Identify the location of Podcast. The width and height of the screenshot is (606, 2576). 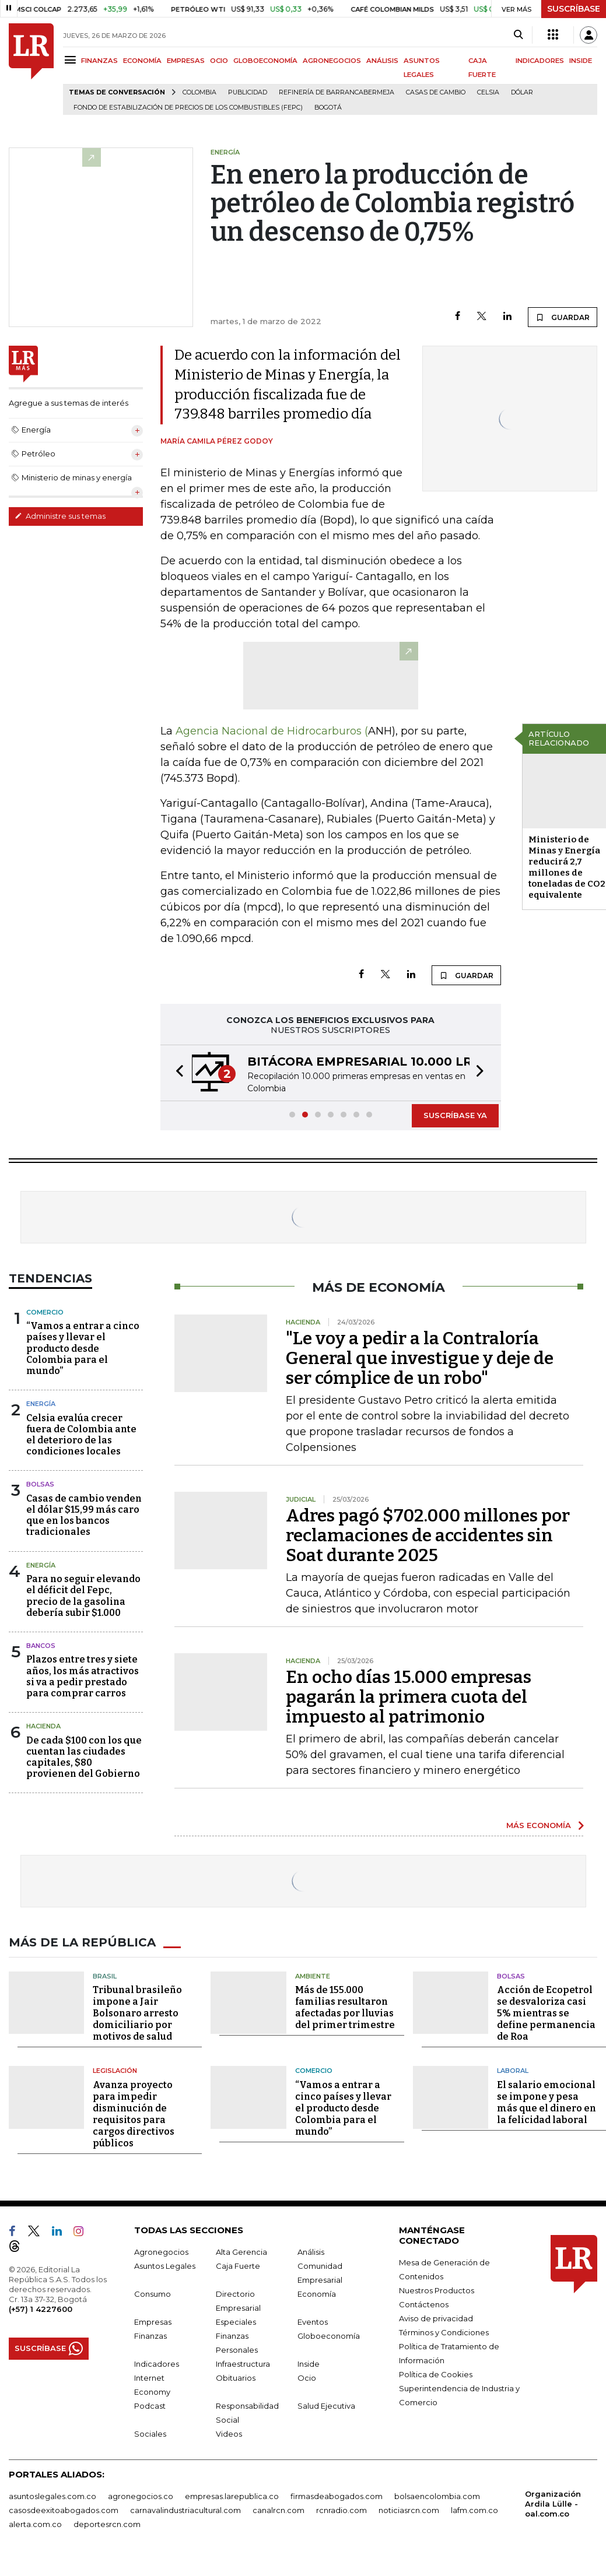
(150, 2405).